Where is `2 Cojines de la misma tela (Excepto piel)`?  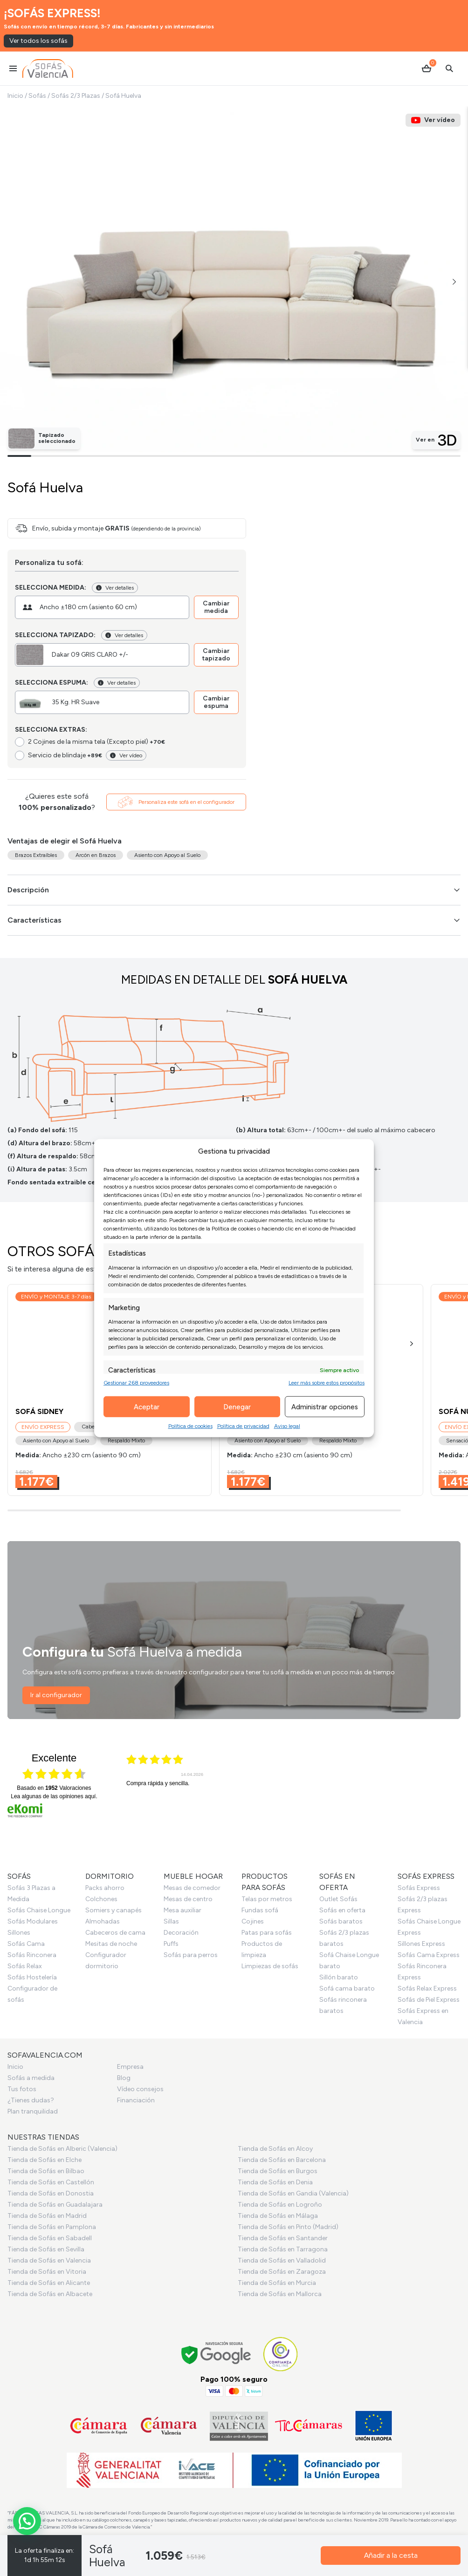 2 Cojines de la misma tela (Excepto piel) is located at coordinates (96, 742).